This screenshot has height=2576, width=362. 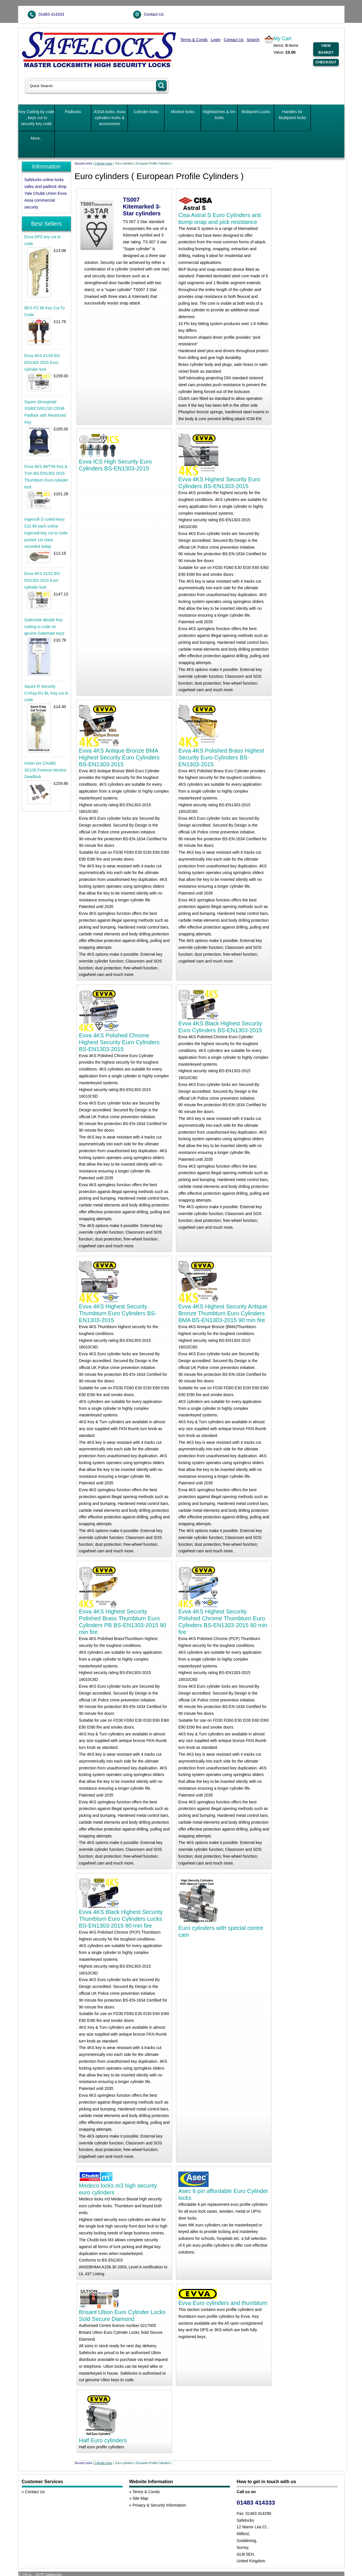 What do you see at coordinates (51, 14) in the screenshot?
I see `01483 414333` at bounding box center [51, 14].